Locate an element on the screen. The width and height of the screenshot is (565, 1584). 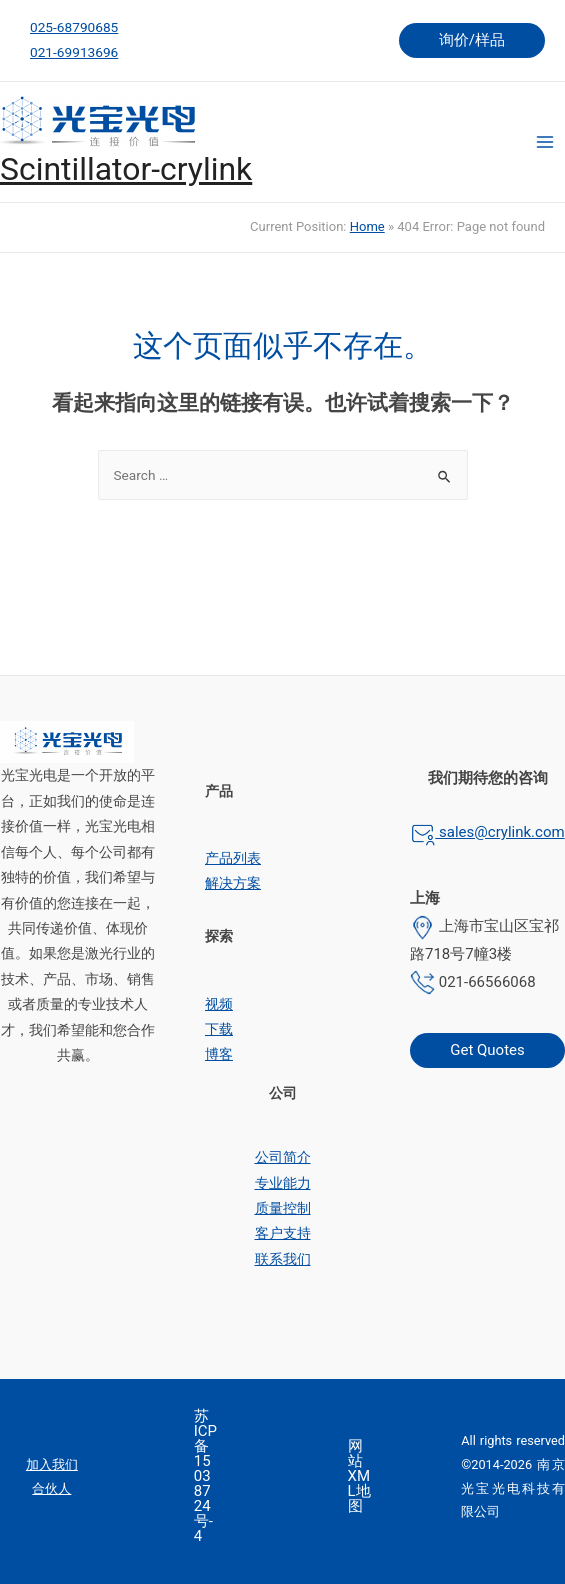
质量控制 is located at coordinates (283, 1208).